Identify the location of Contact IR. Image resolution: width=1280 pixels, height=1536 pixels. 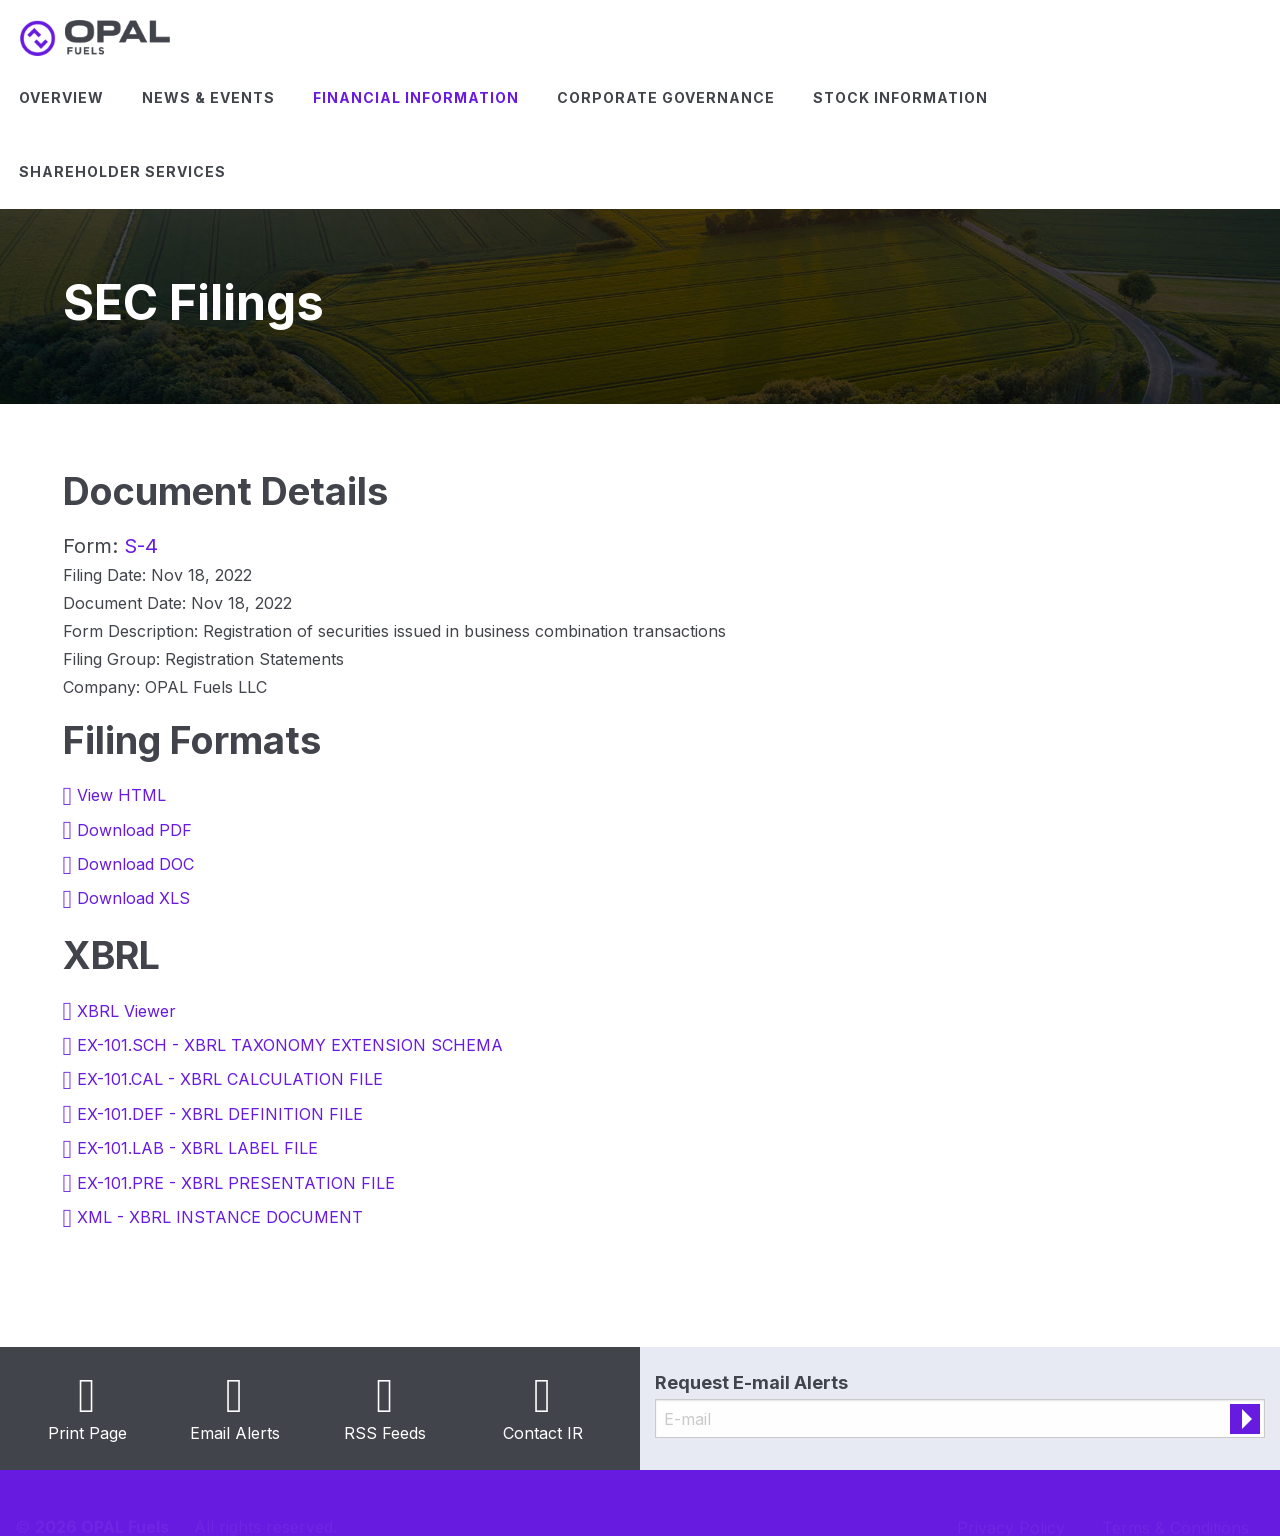
(543, 1433).